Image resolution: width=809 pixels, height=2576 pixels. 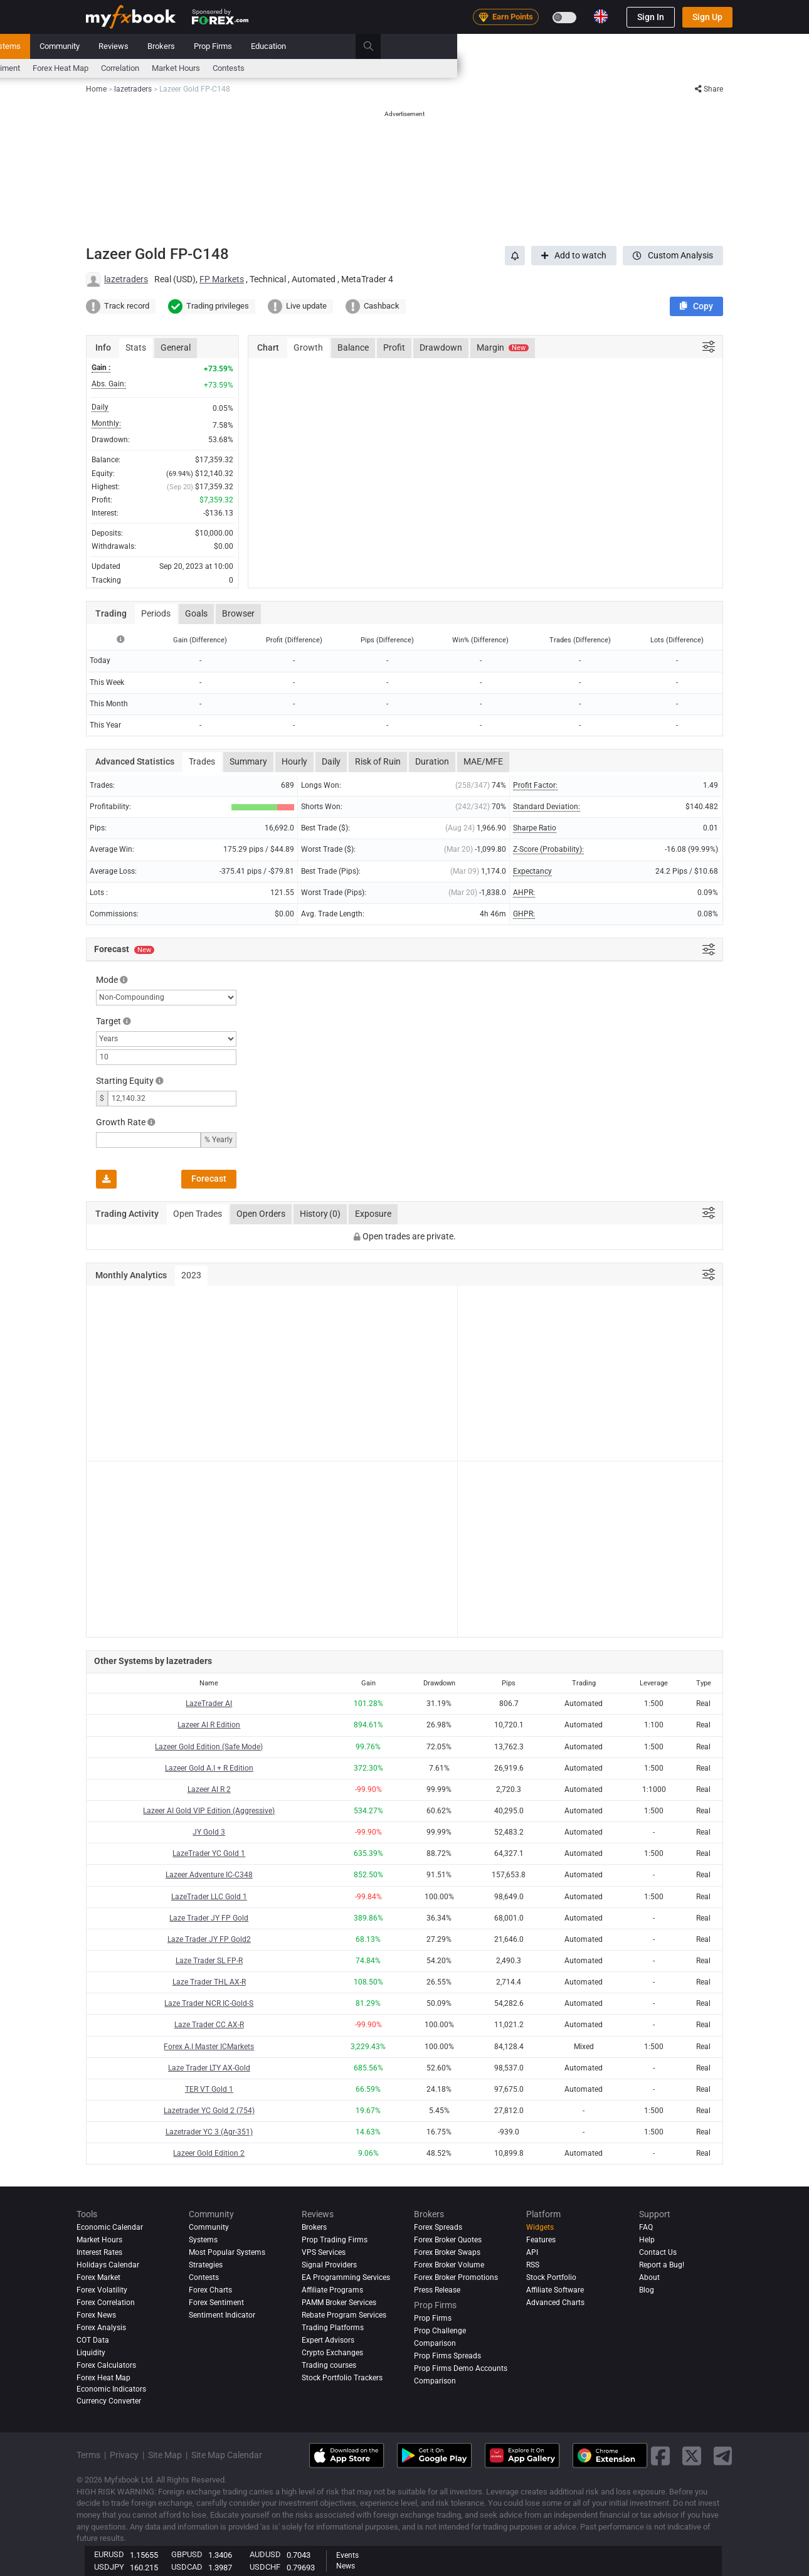 What do you see at coordinates (187, 2567) in the screenshot?
I see `USDCAD` at bounding box center [187, 2567].